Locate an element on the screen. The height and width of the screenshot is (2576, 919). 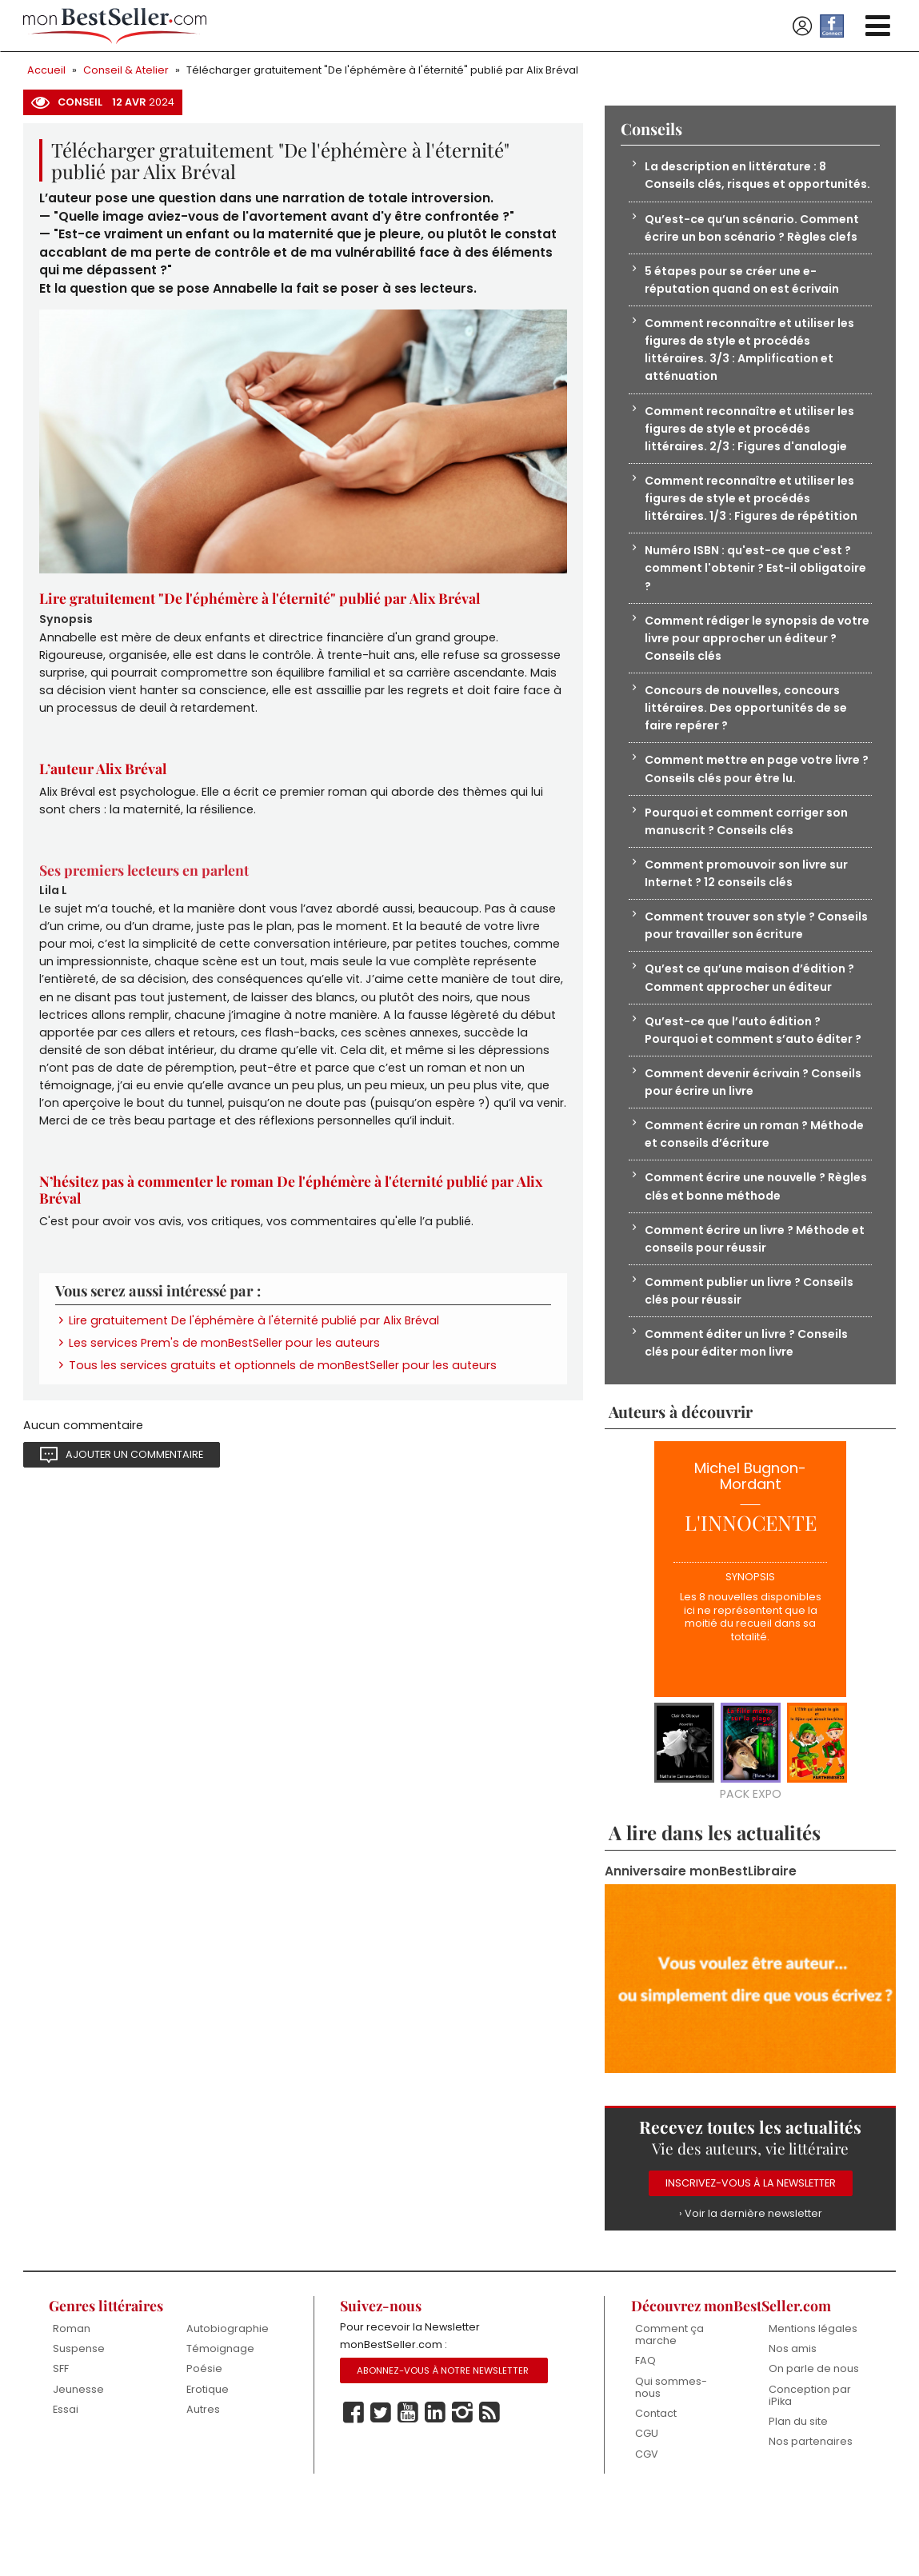
Comment publier un livre ? Conseils clés pour réussir is located at coordinates (756, 1361).